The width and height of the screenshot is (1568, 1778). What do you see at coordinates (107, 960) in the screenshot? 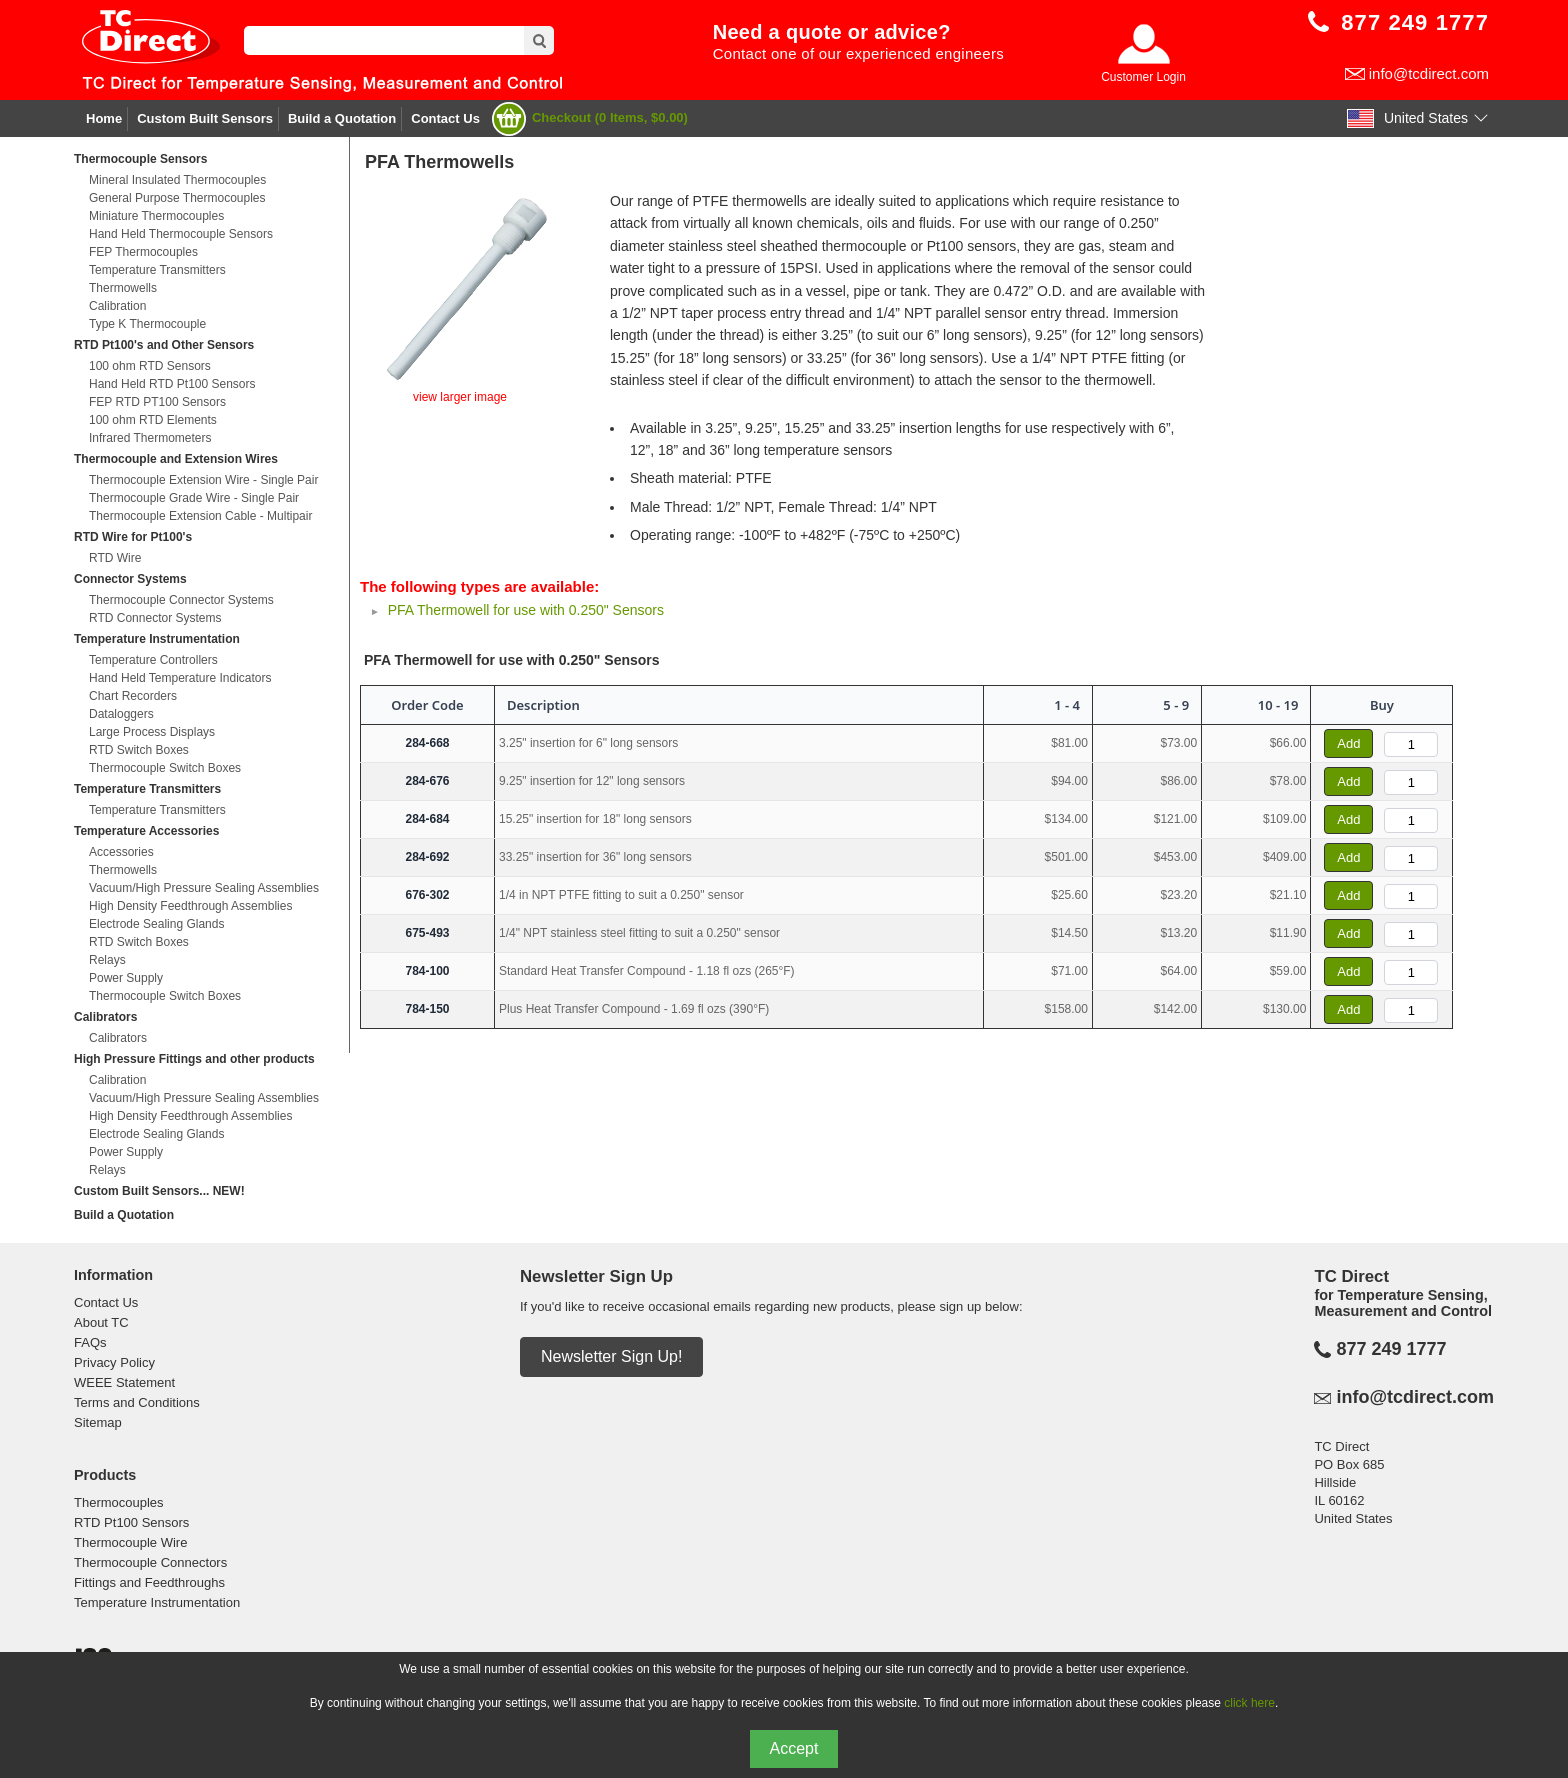
I see `Relays` at bounding box center [107, 960].